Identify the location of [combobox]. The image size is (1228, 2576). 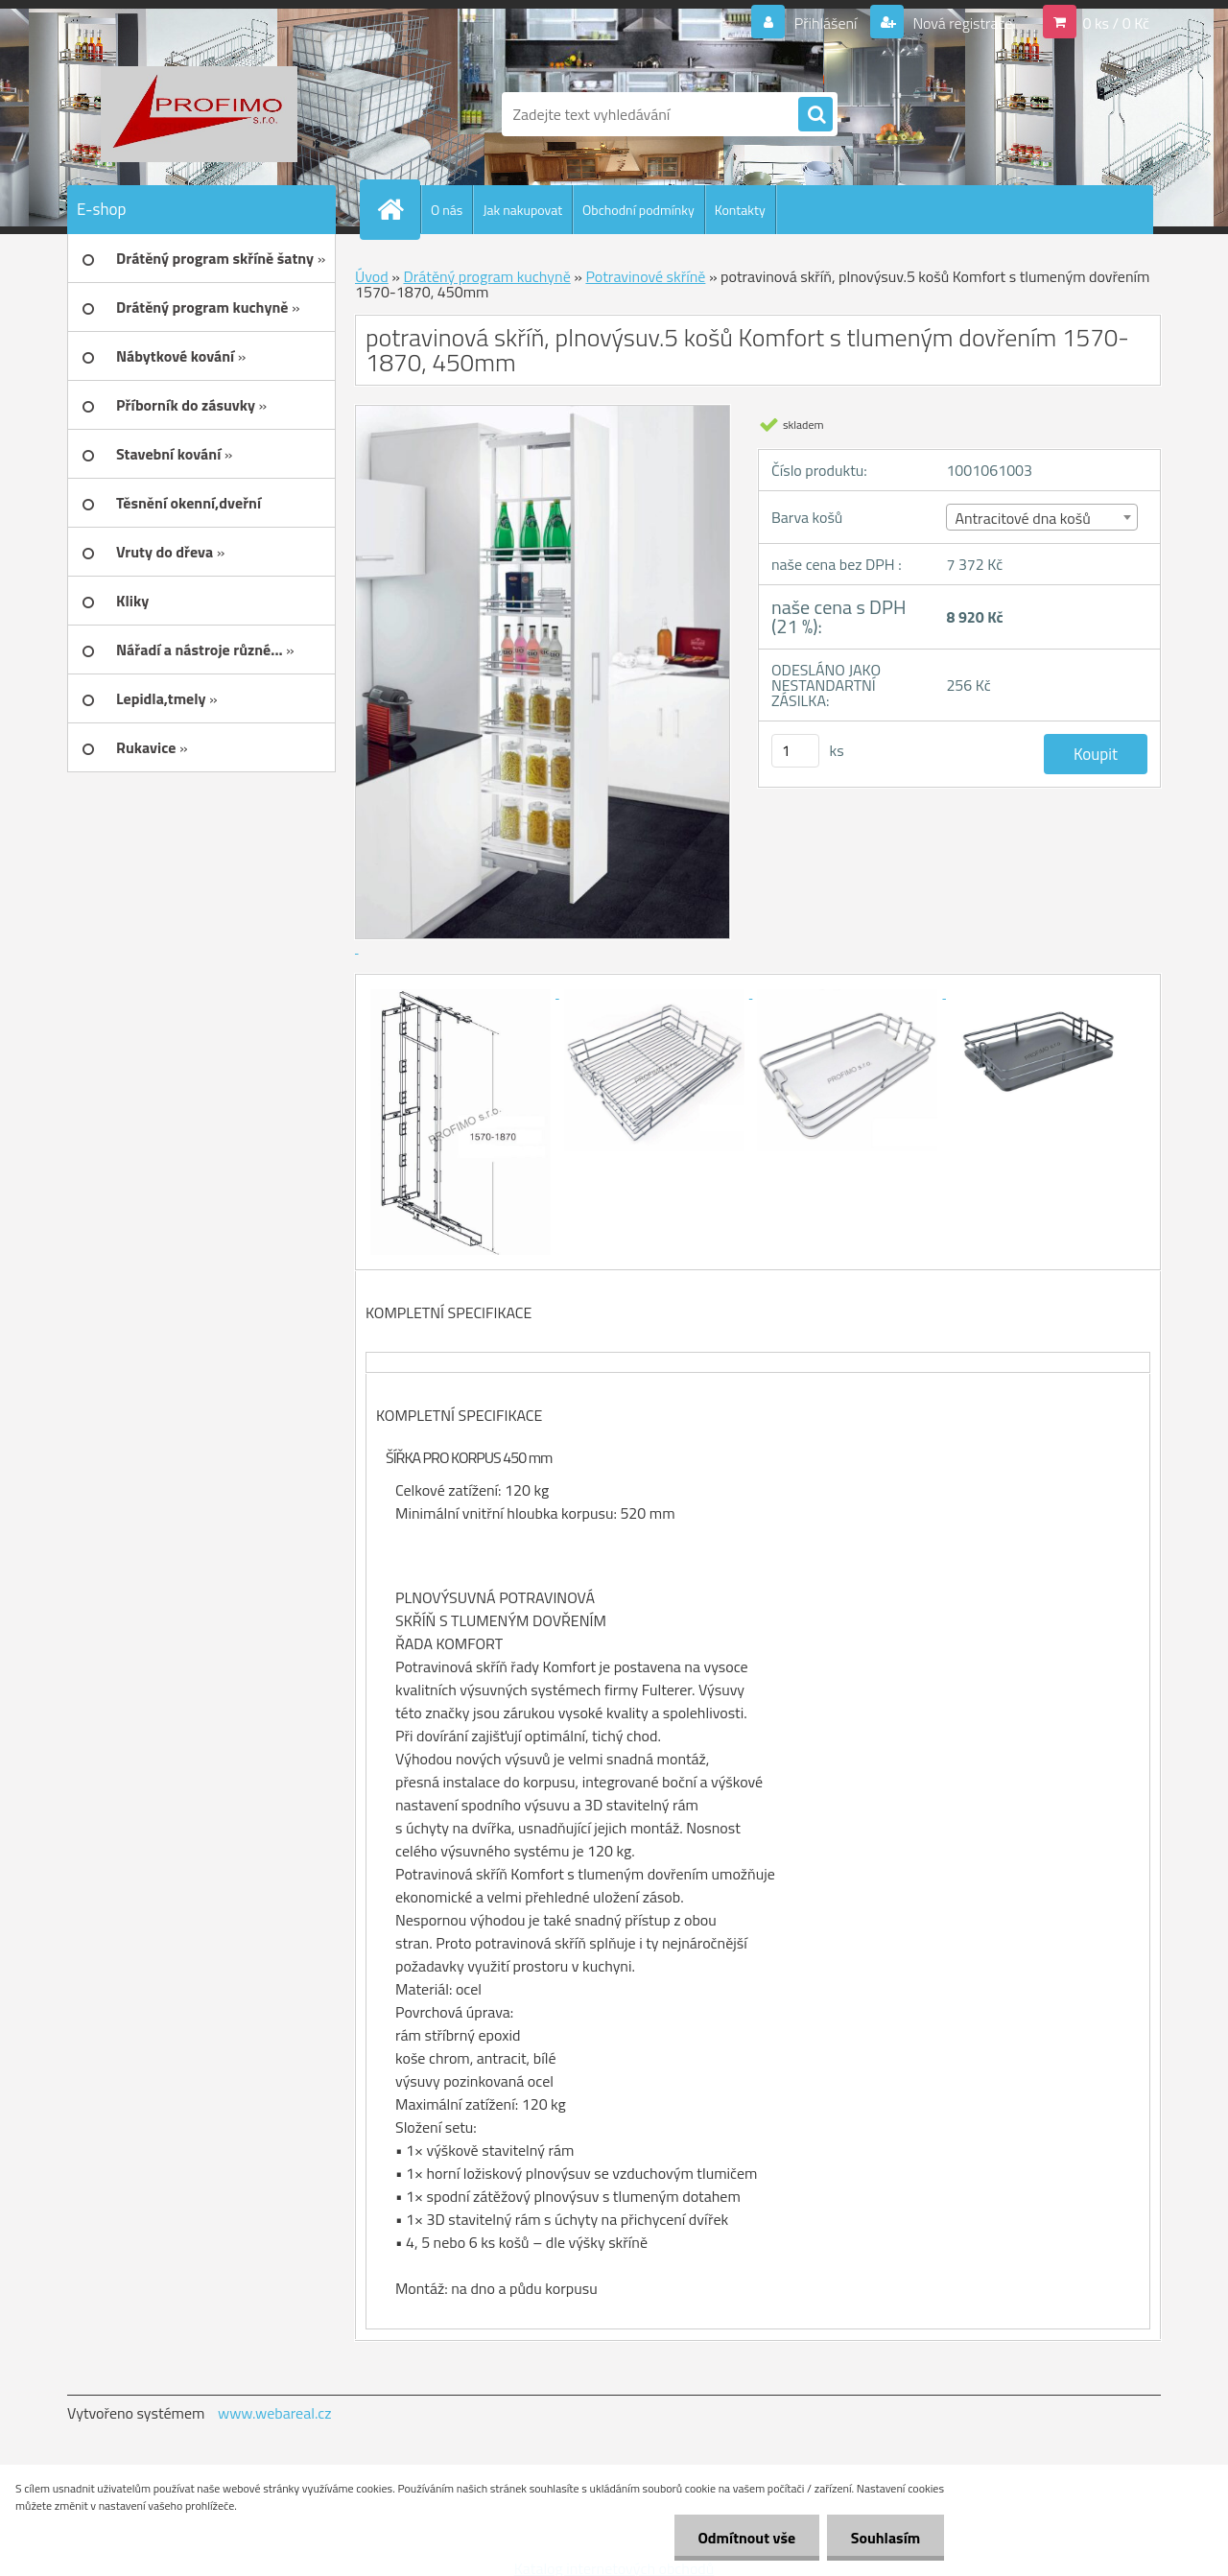
(1041, 517).